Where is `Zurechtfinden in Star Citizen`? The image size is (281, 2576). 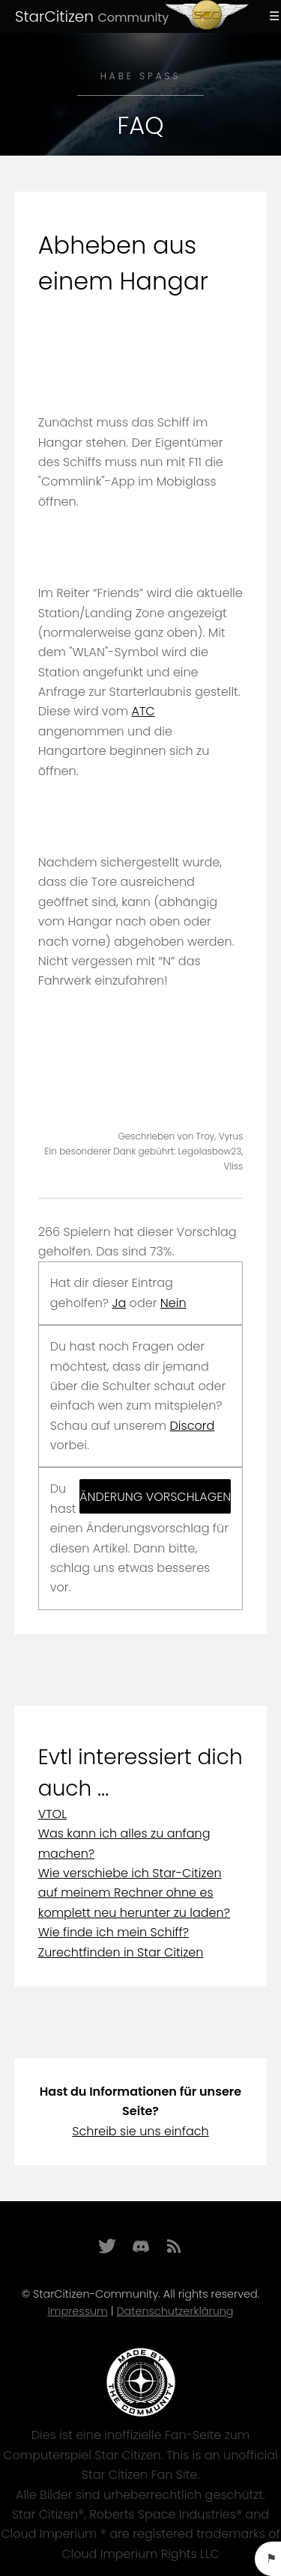 Zurechtfinden in Star Citizen is located at coordinates (121, 1952).